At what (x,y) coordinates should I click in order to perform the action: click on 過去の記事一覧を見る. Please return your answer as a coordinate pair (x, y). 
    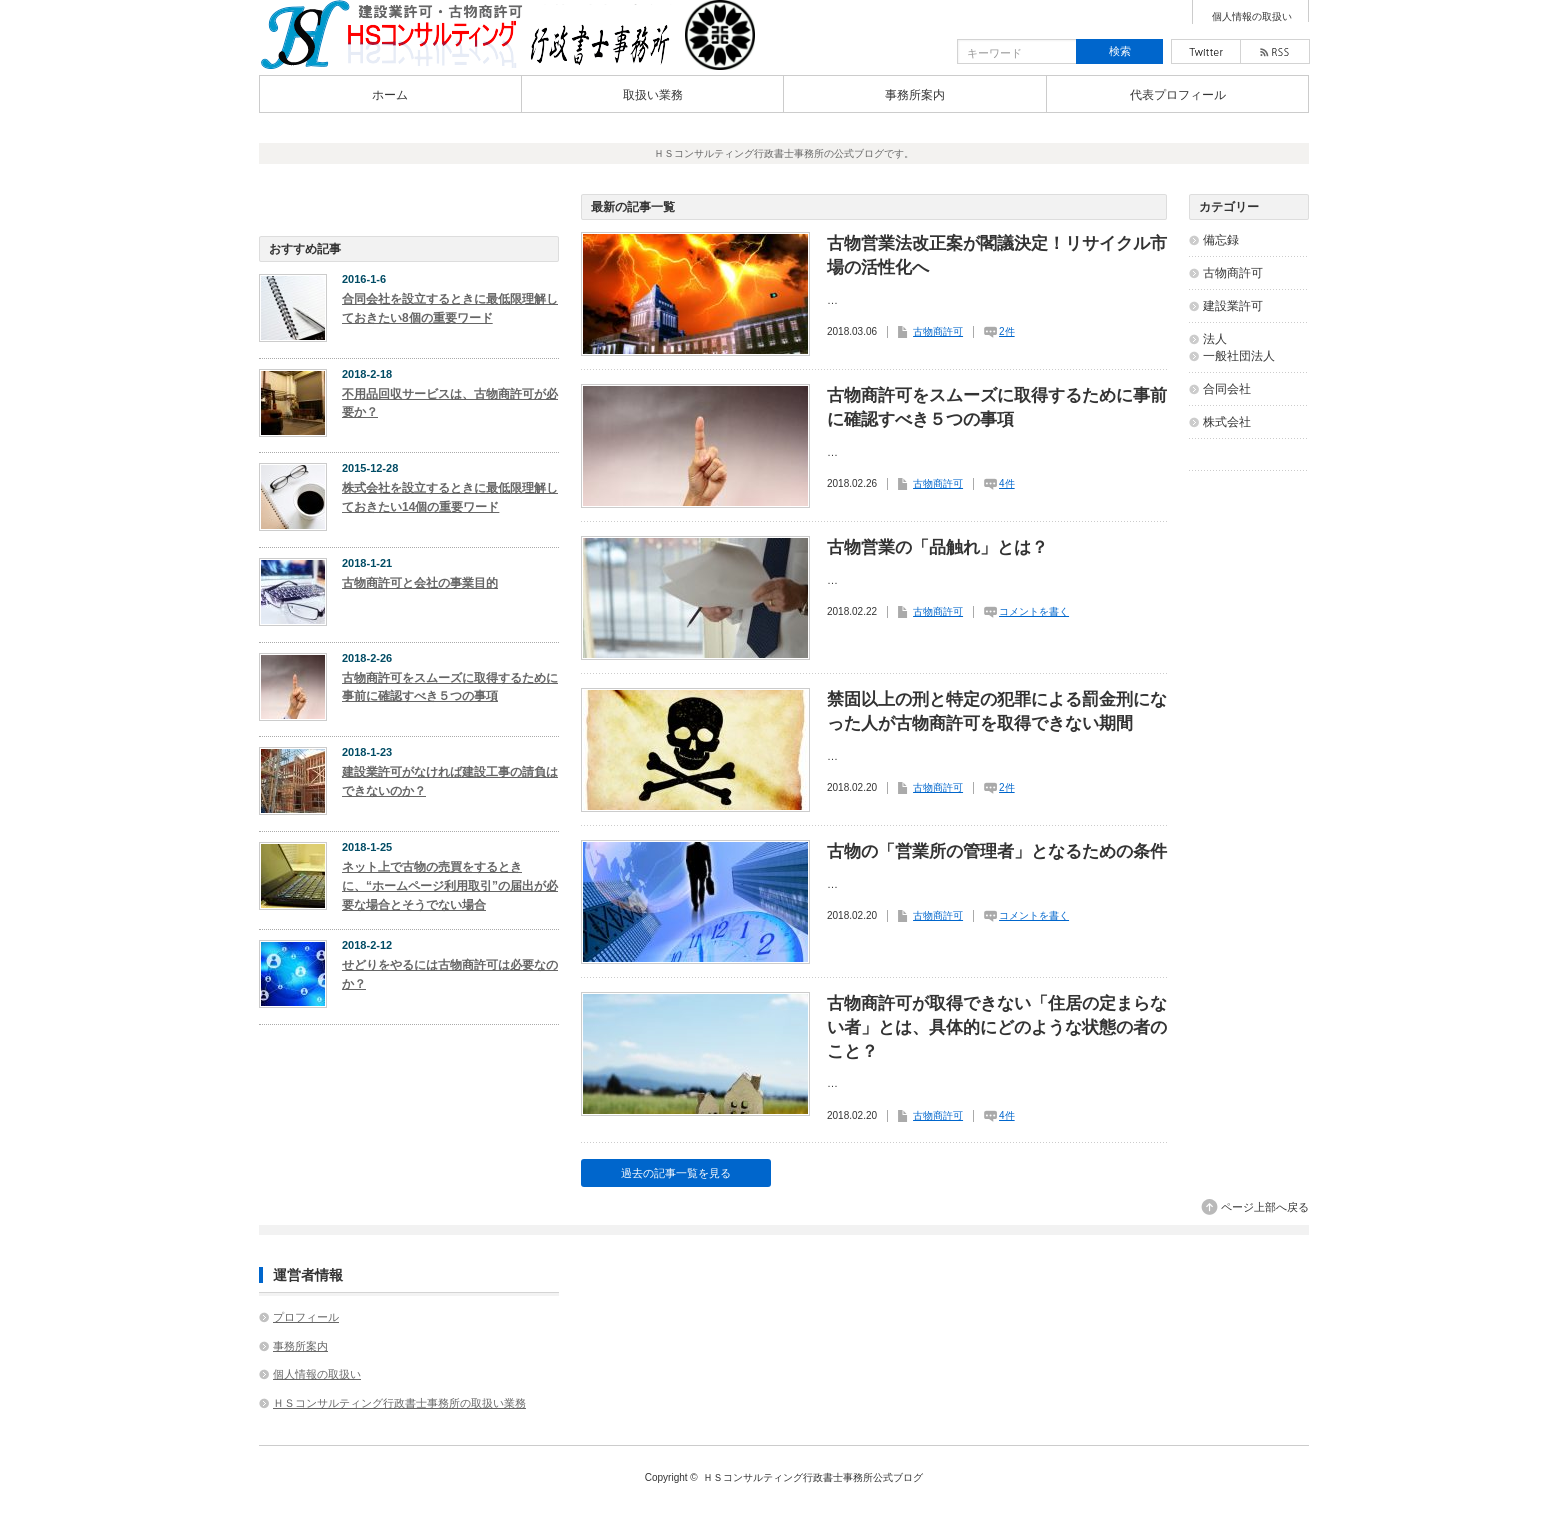
    Looking at the image, I should click on (676, 1173).